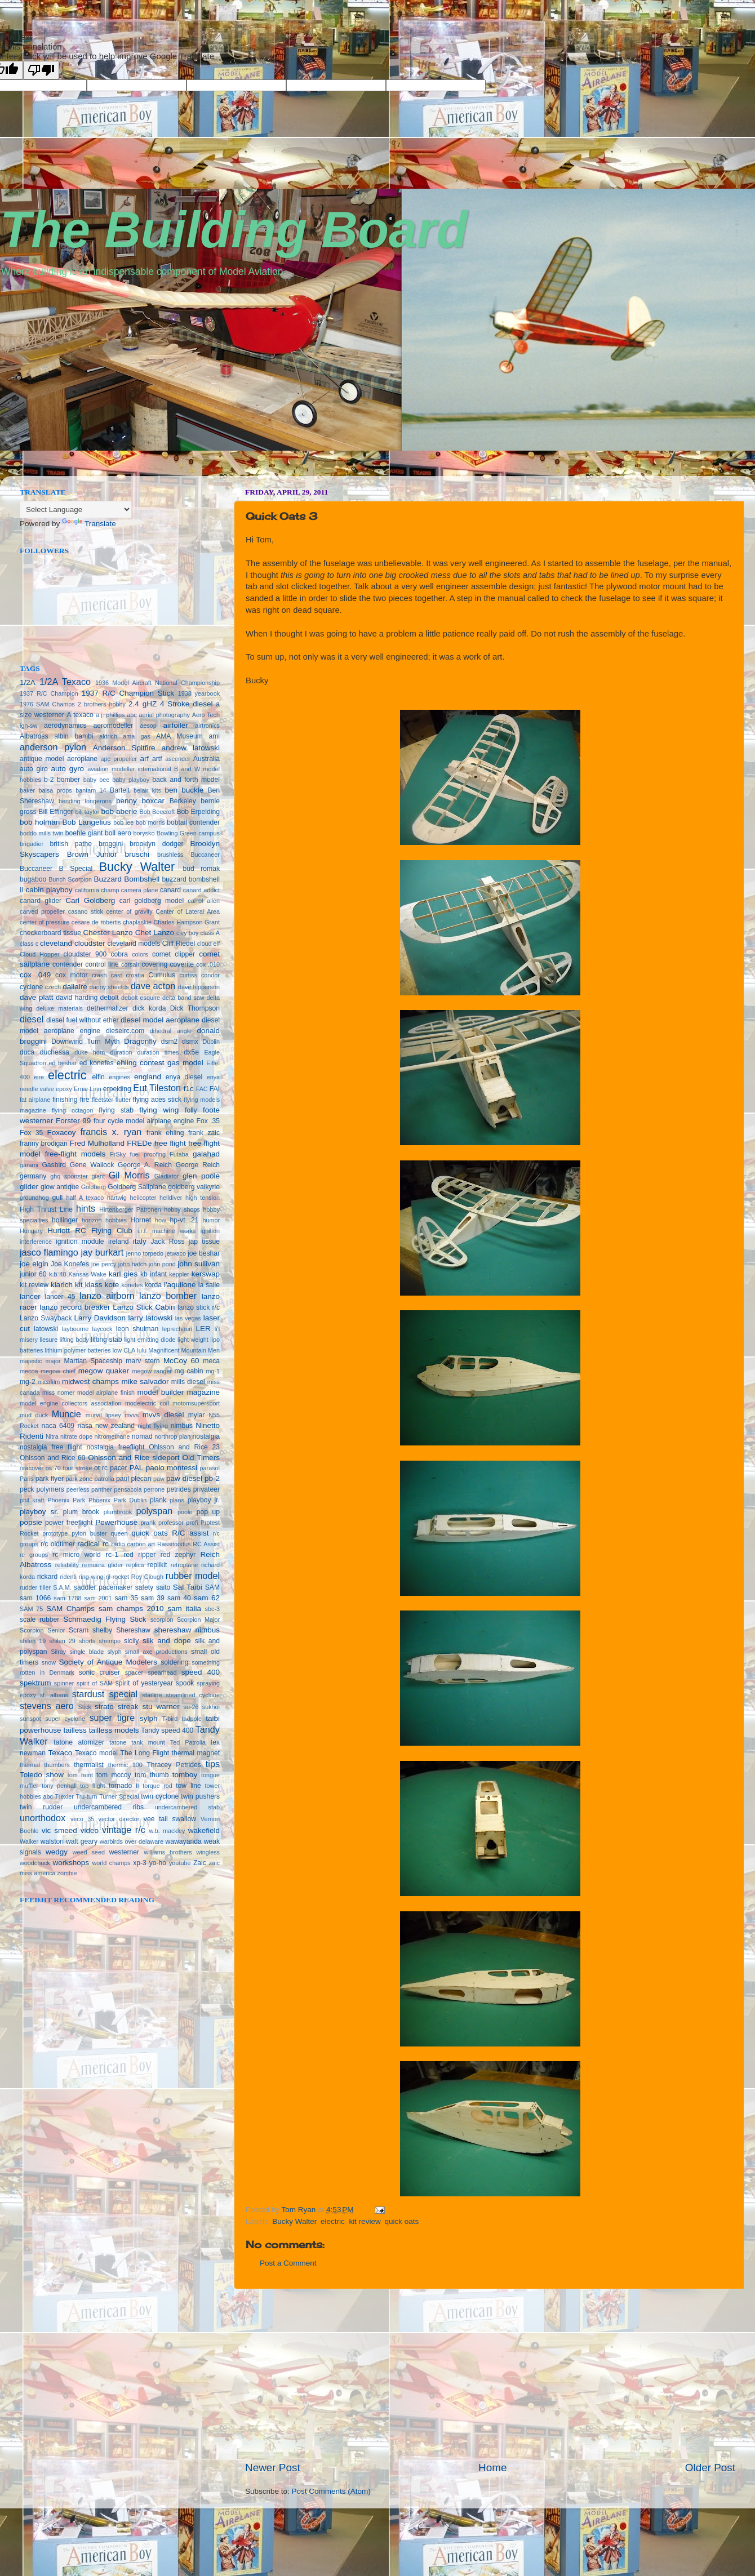 The height and width of the screenshot is (2576, 755). I want to click on rc-1, so click(111, 1554).